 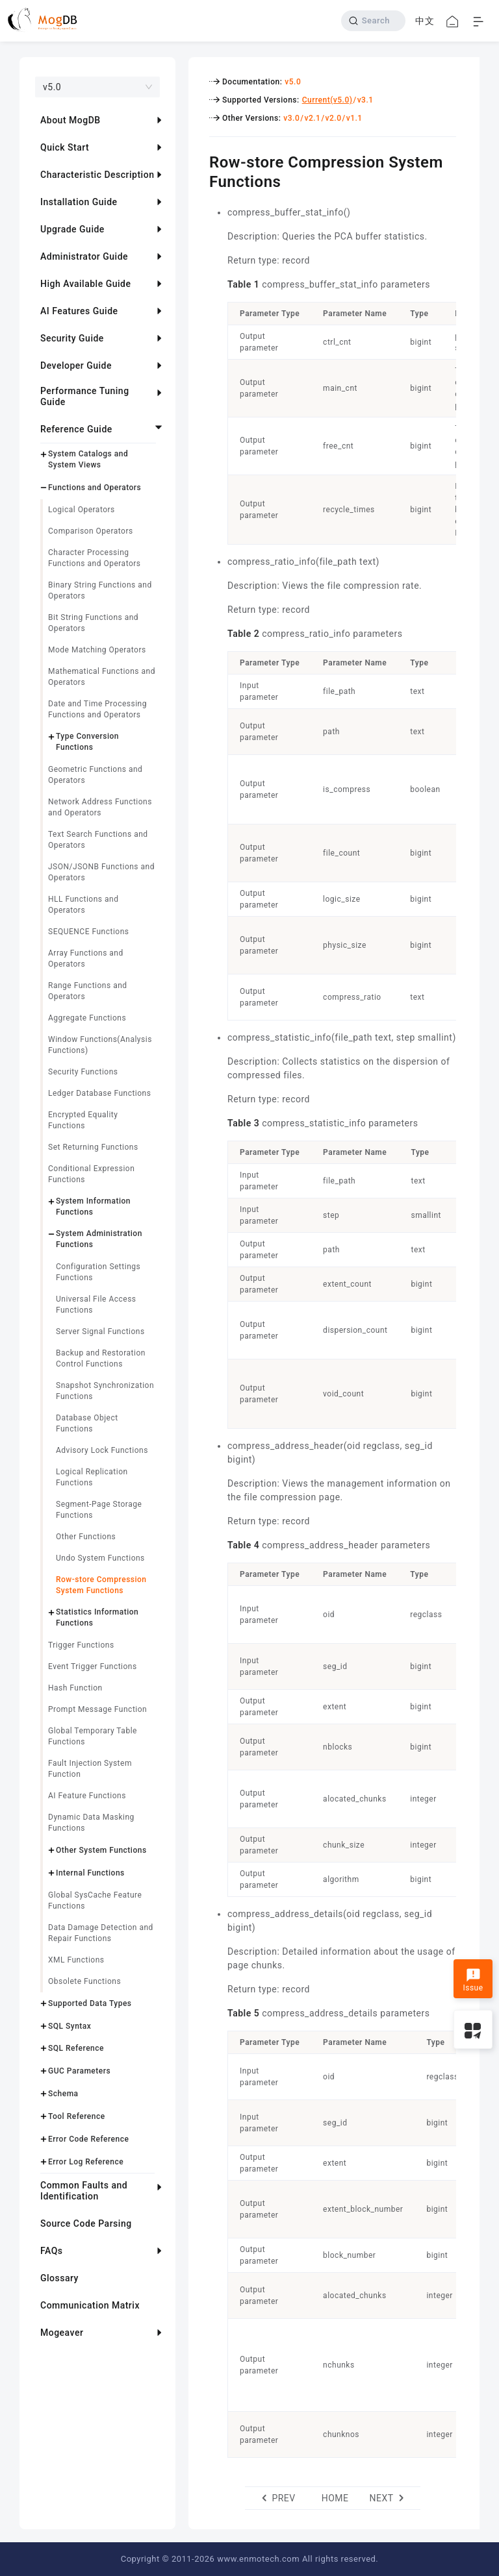 I want to click on Window Functions(Analysis Functions), so click(x=100, y=1045).